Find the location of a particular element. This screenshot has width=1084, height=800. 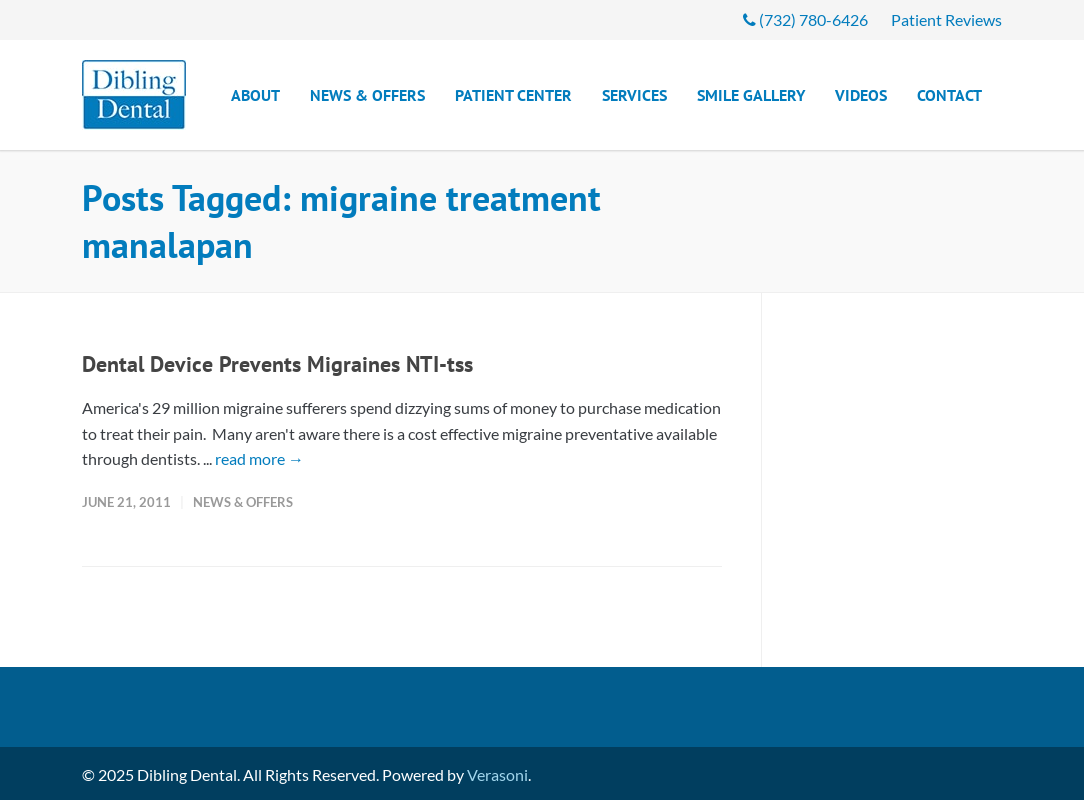

Smile Gallery is located at coordinates (751, 95).